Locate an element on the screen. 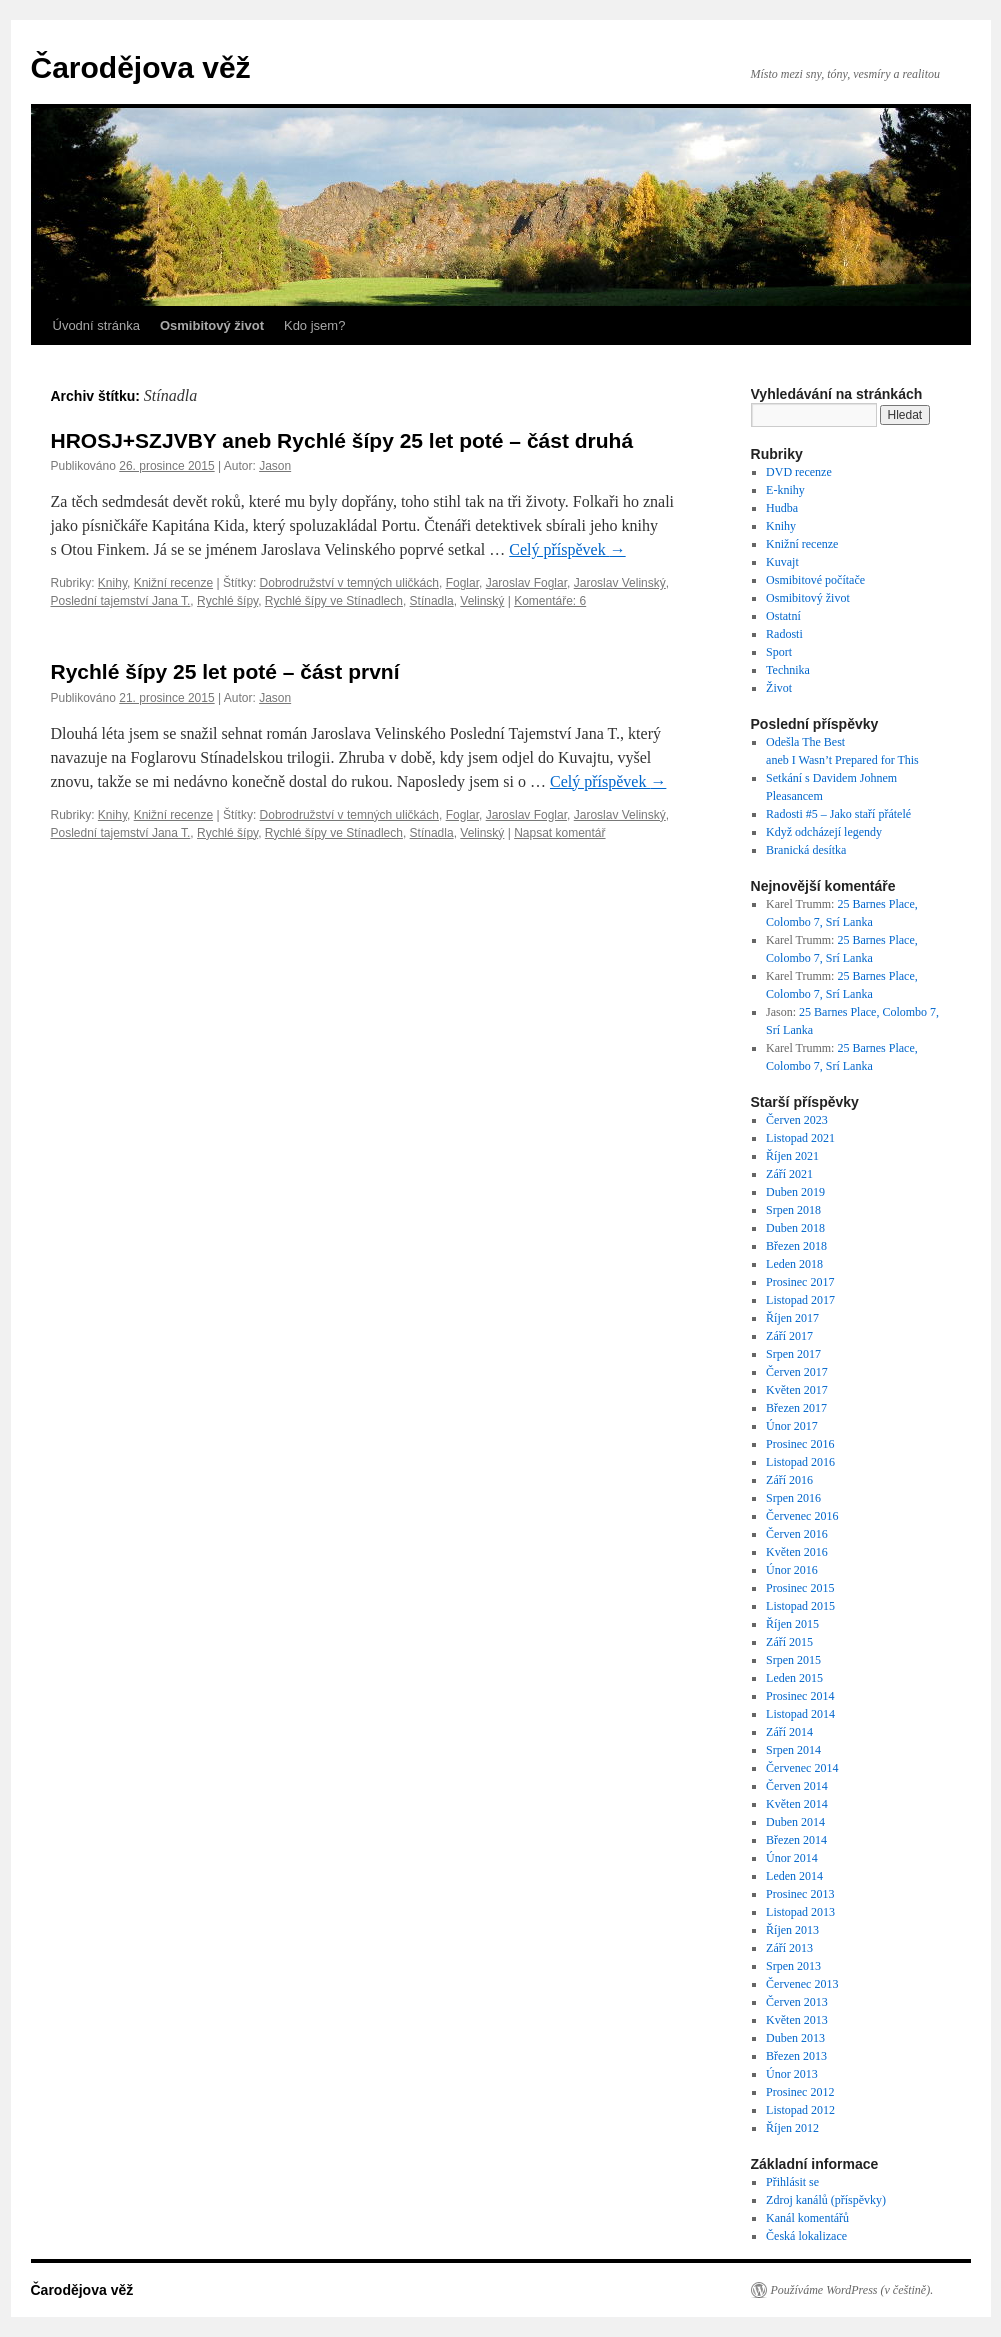 The height and width of the screenshot is (2337, 1001). Prosinec 2016 is located at coordinates (800, 1444).